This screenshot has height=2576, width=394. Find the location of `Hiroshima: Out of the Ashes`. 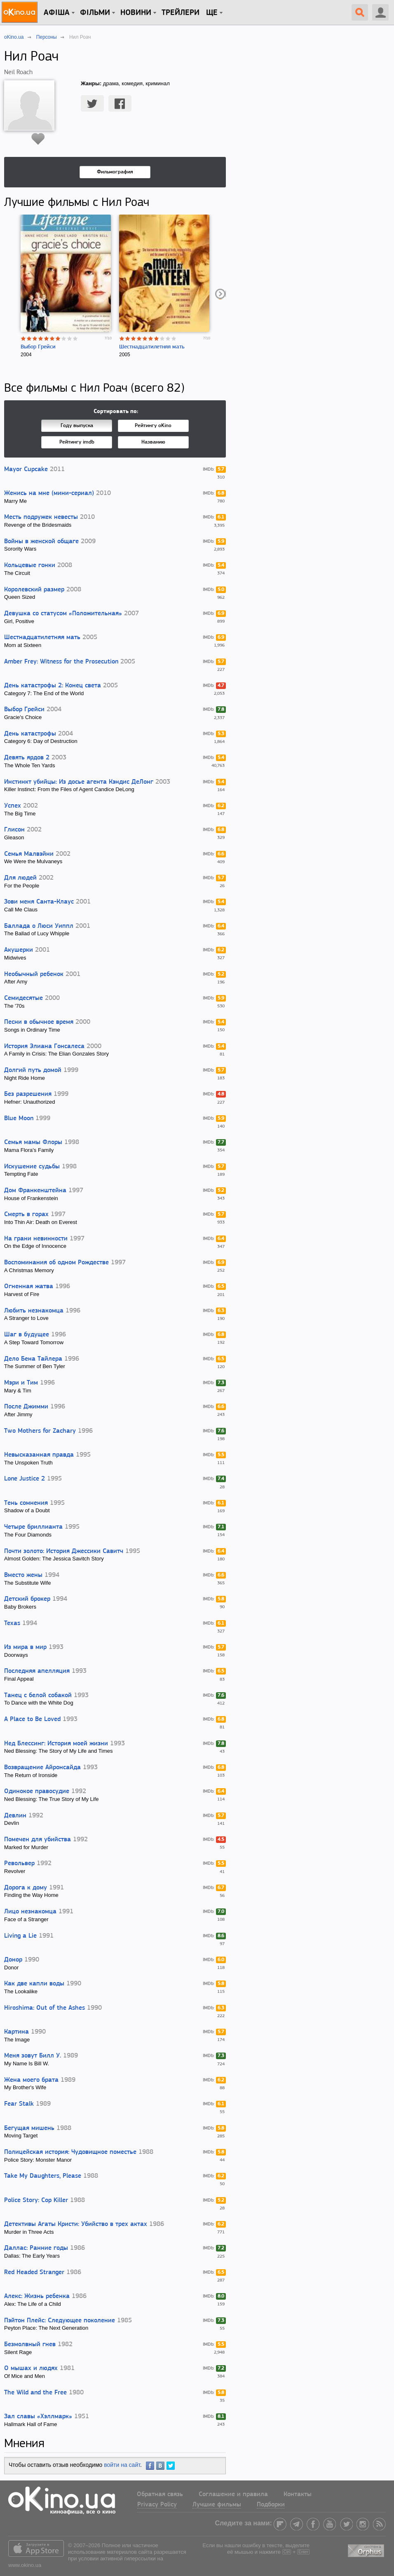

Hiroshima: Out of the Ashes is located at coordinates (44, 2008).